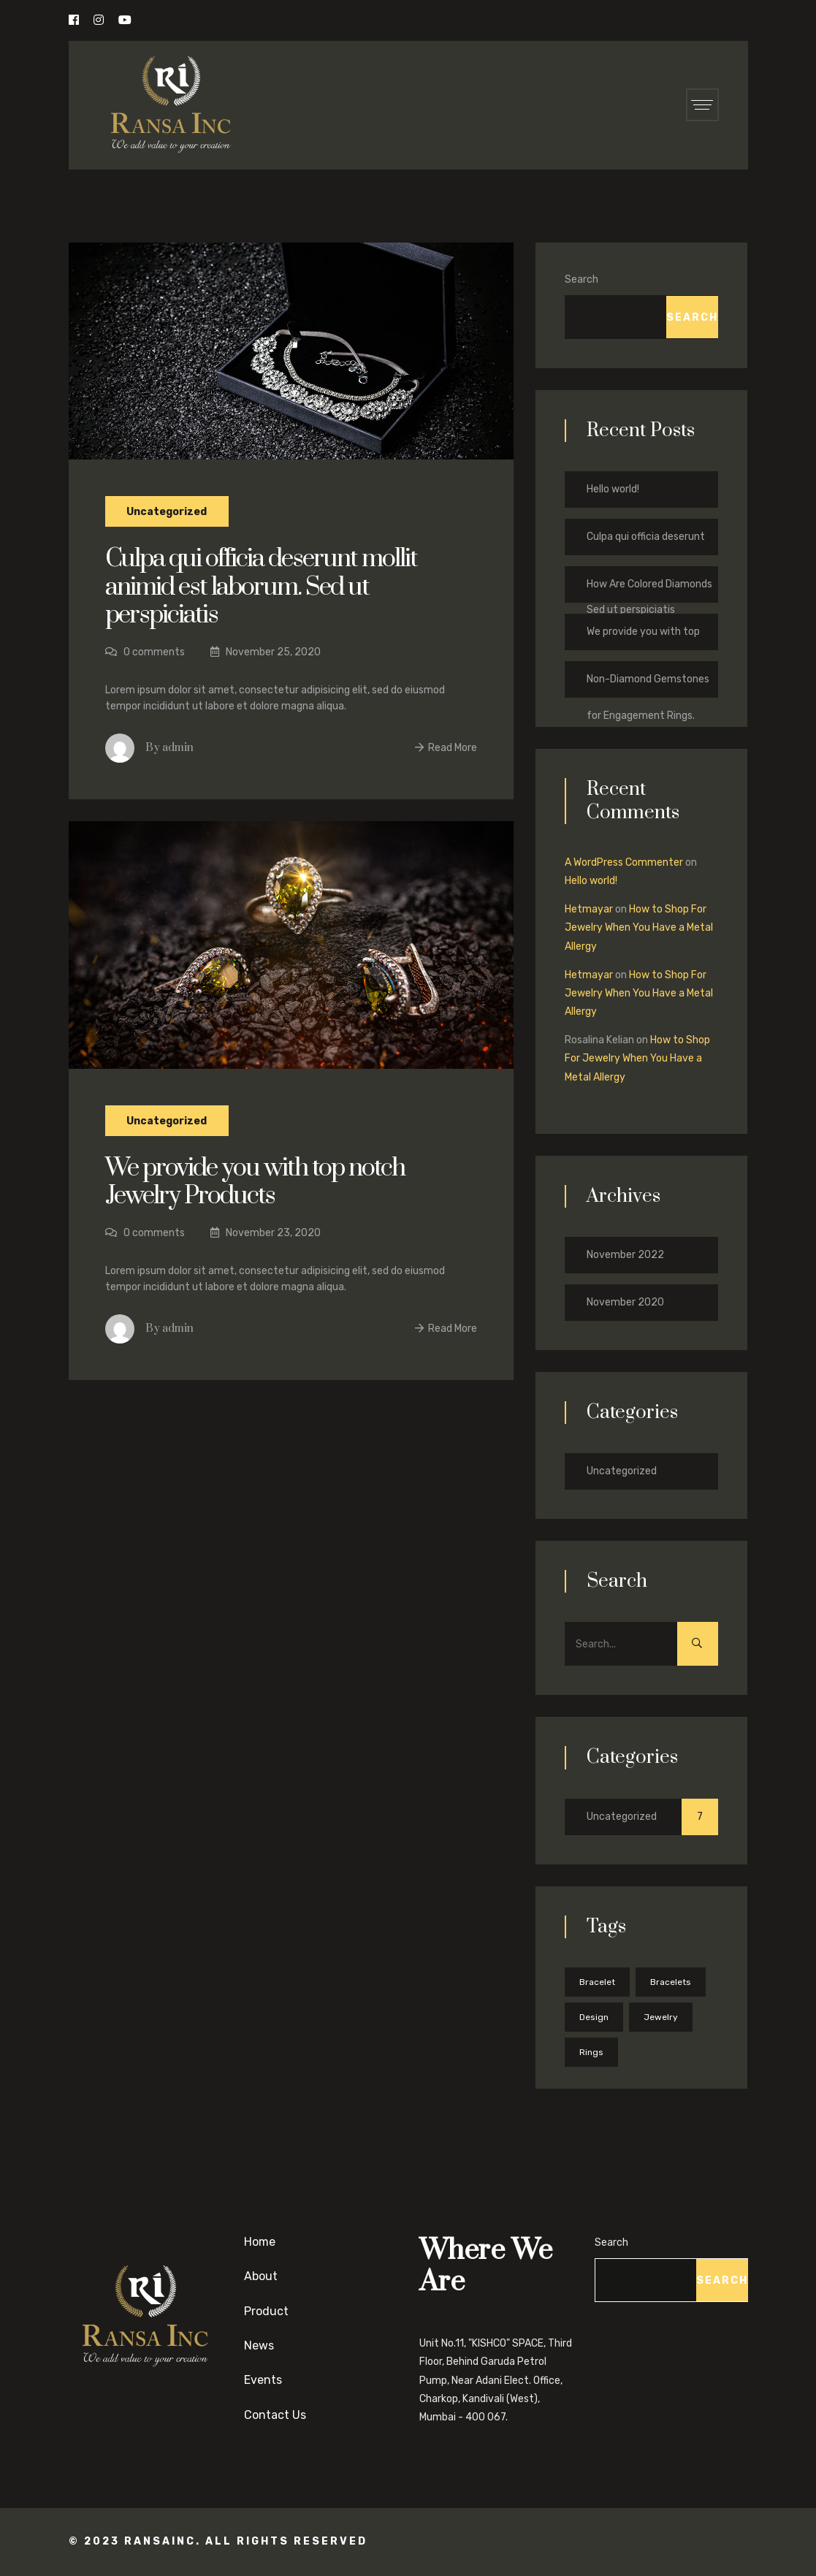 The height and width of the screenshot is (2576, 816). I want to click on November 2022, so click(625, 1255).